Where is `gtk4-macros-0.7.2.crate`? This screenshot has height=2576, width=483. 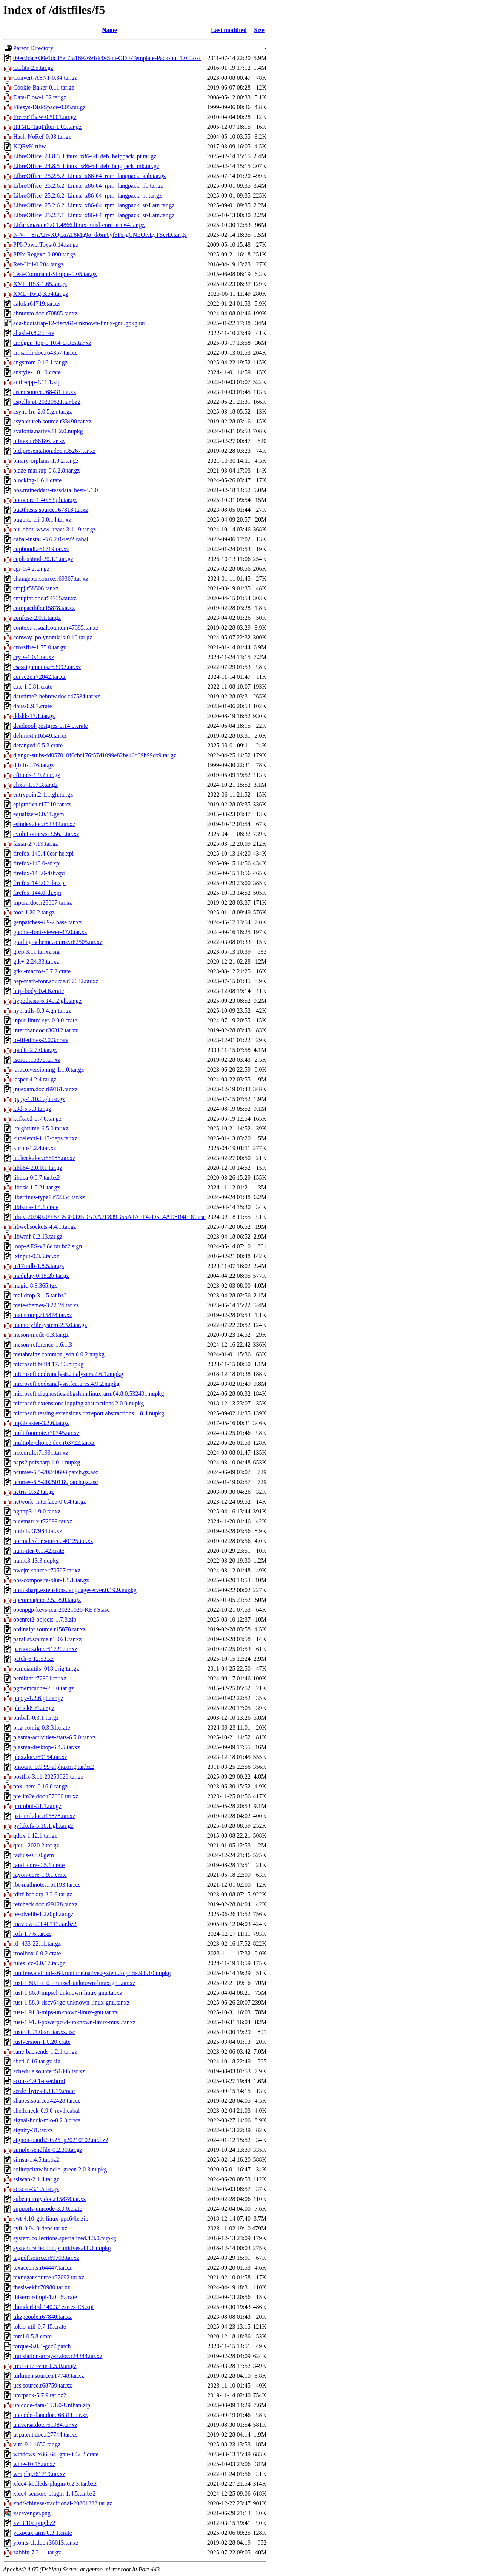
gtk4-macros-0.7.2.crate is located at coordinates (42, 971).